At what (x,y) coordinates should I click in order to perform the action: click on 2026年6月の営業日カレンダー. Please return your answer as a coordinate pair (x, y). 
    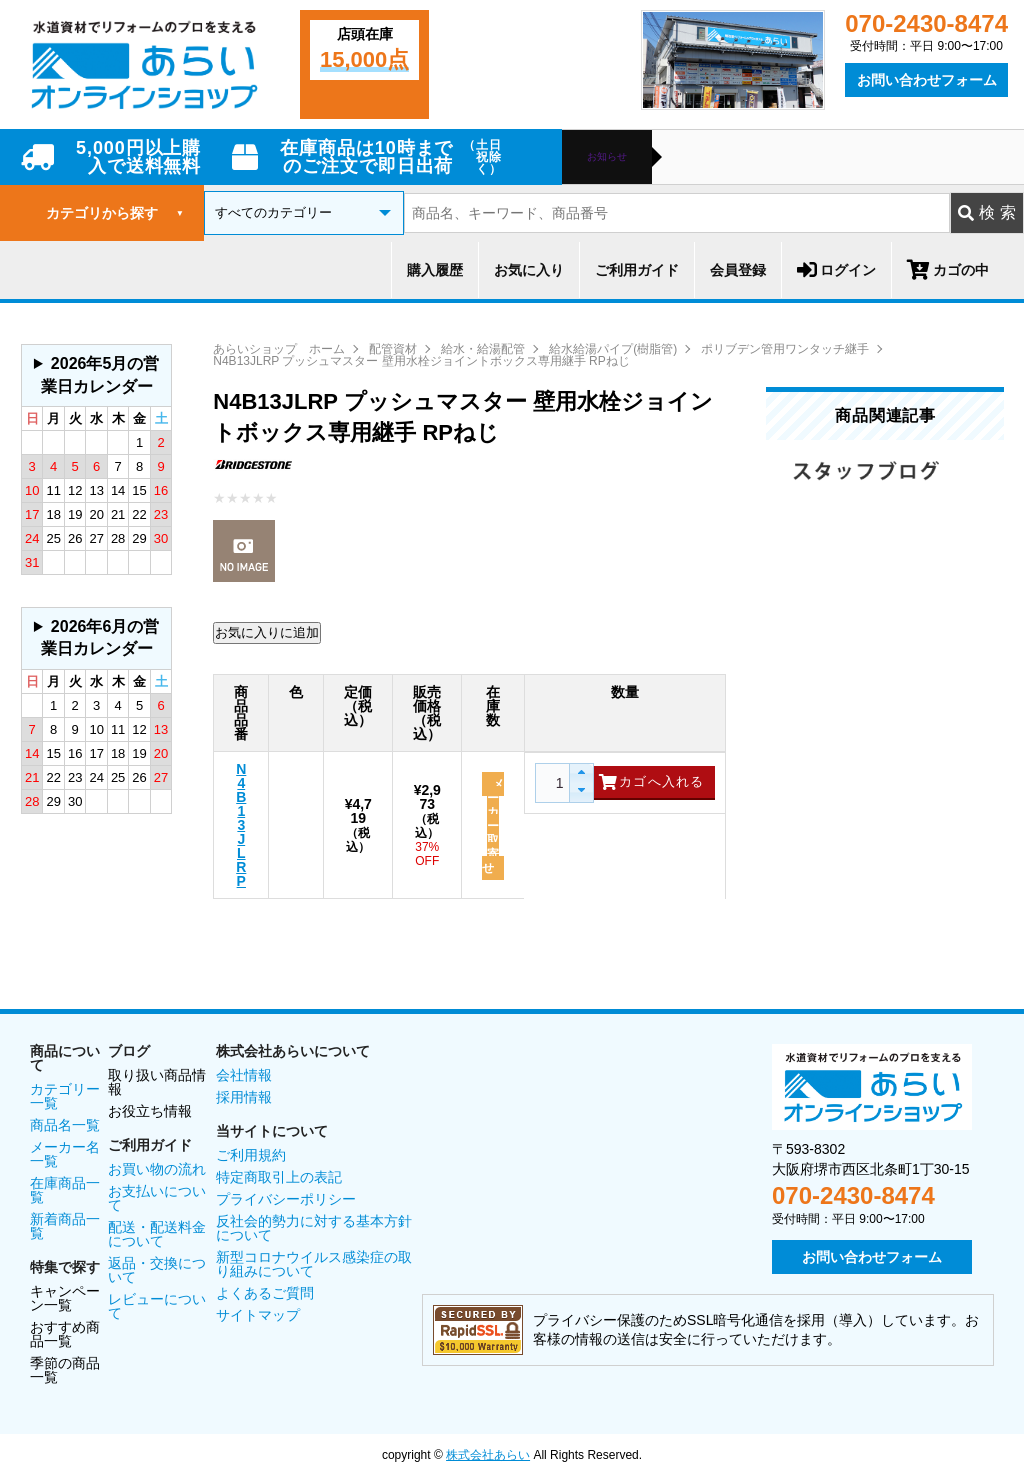
    Looking at the image, I should click on (100, 637).